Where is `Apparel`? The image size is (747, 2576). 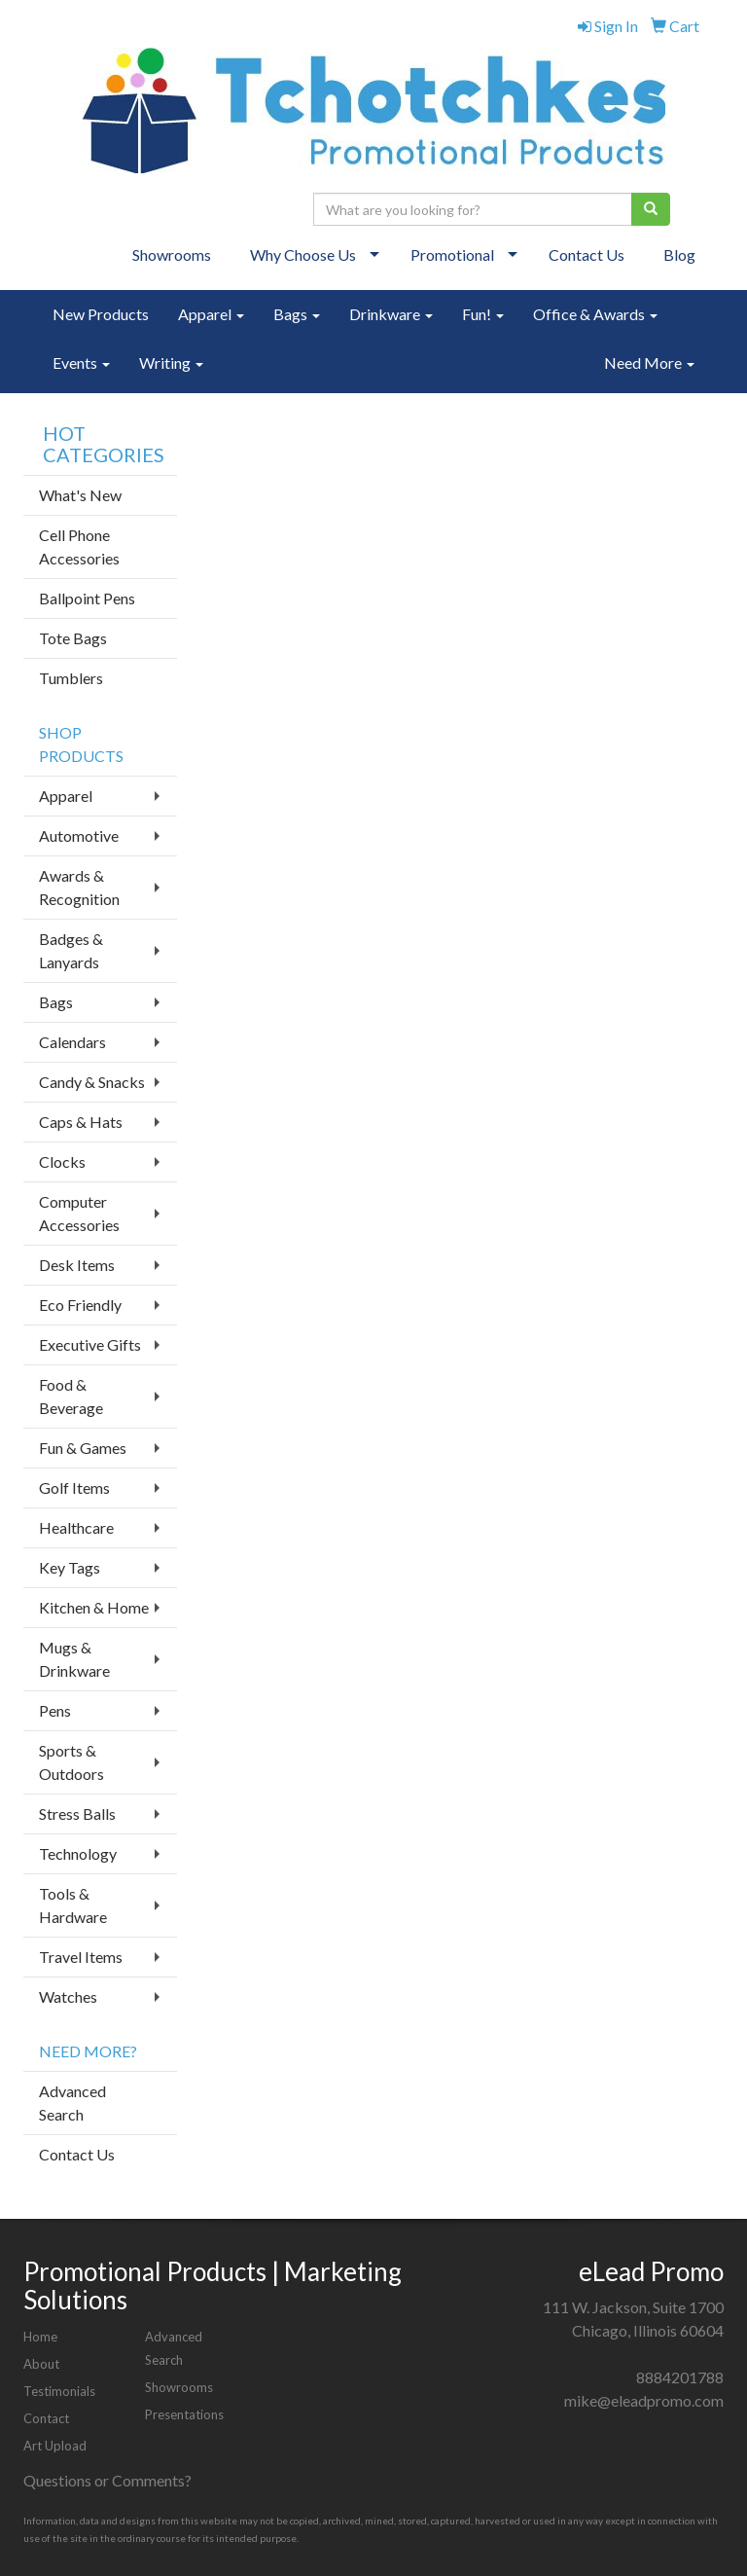
Apparel is located at coordinates (211, 314).